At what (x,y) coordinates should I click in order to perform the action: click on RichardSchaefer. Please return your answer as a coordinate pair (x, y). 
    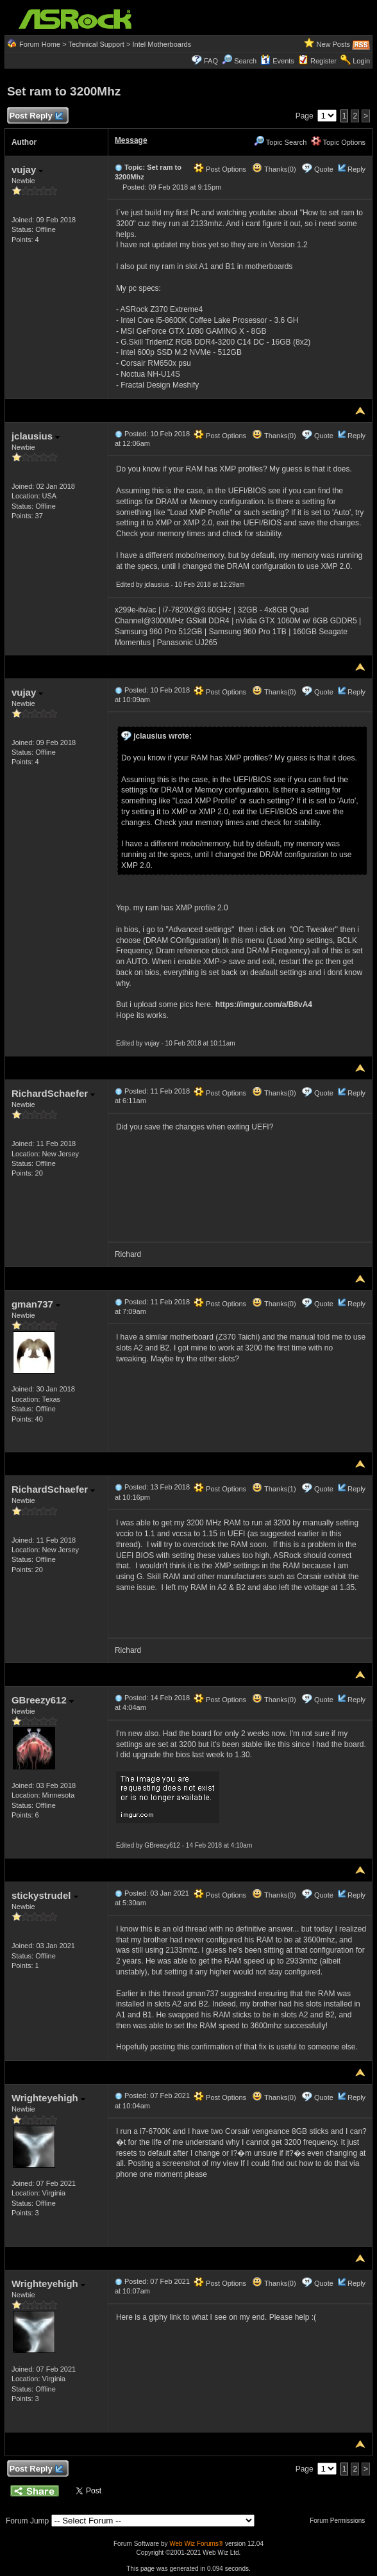
    Looking at the image, I should click on (53, 1093).